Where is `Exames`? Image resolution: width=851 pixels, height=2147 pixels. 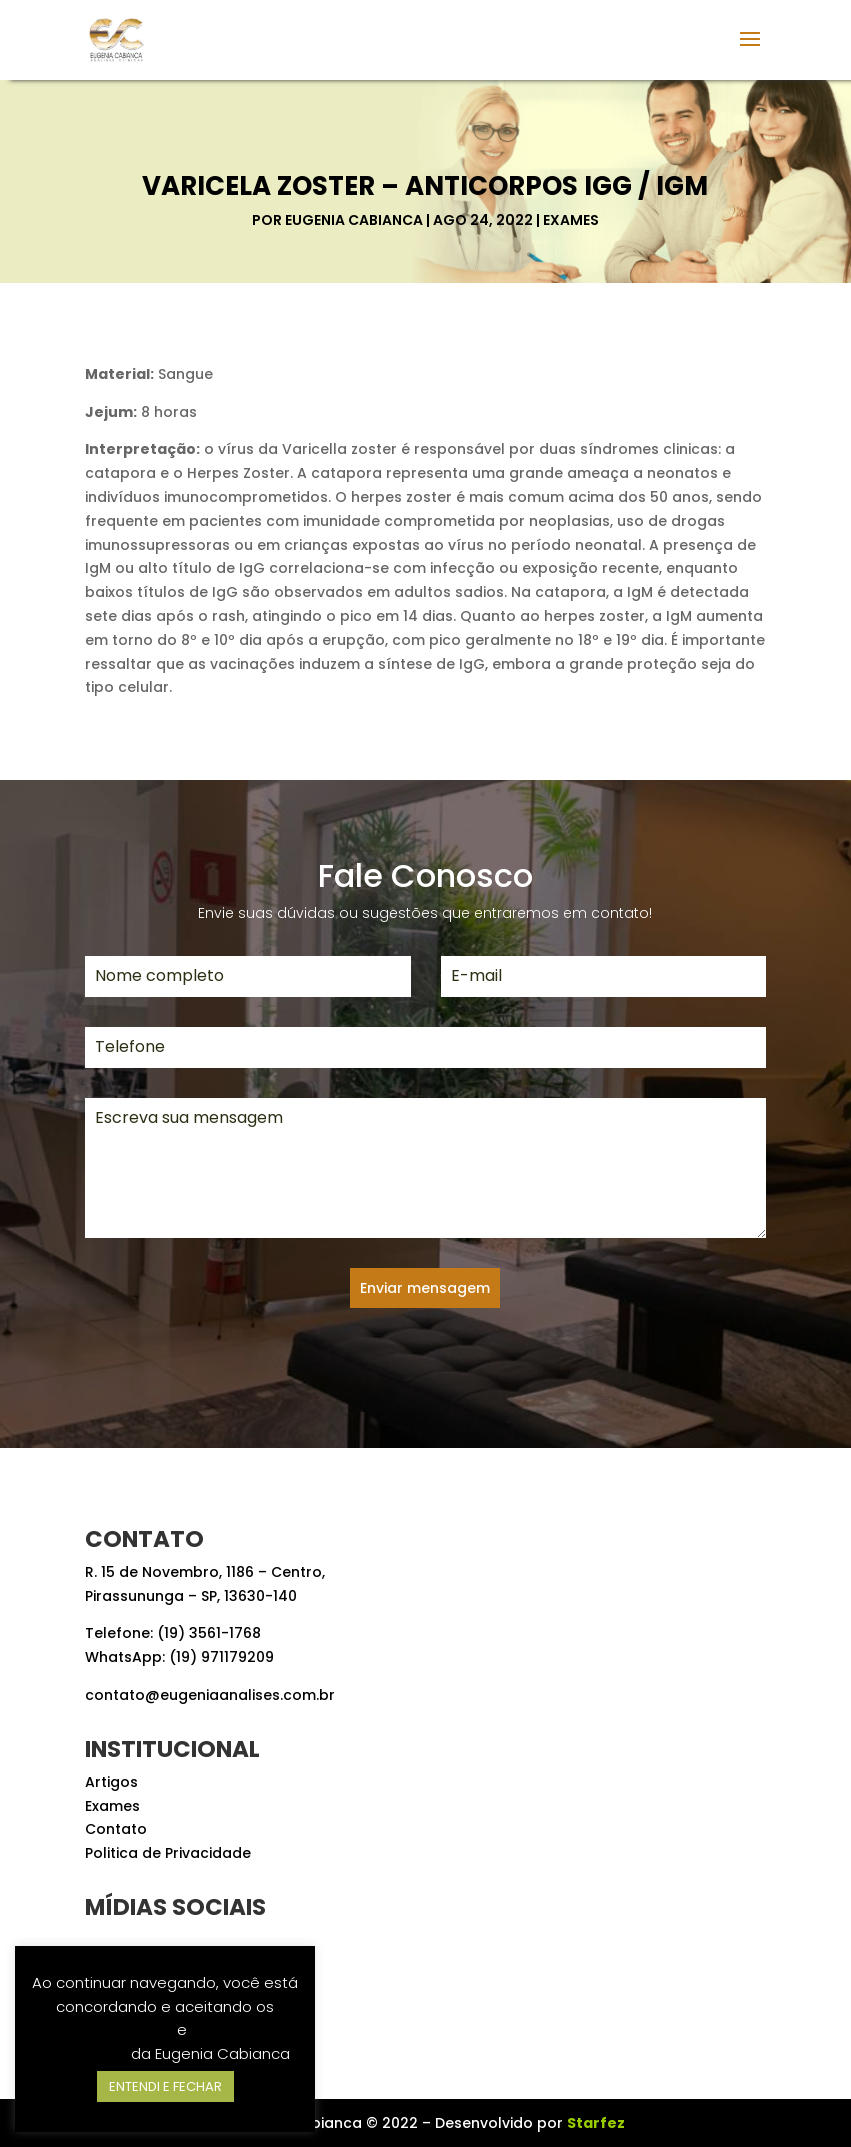 Exames is located at coordinates (571, 220).